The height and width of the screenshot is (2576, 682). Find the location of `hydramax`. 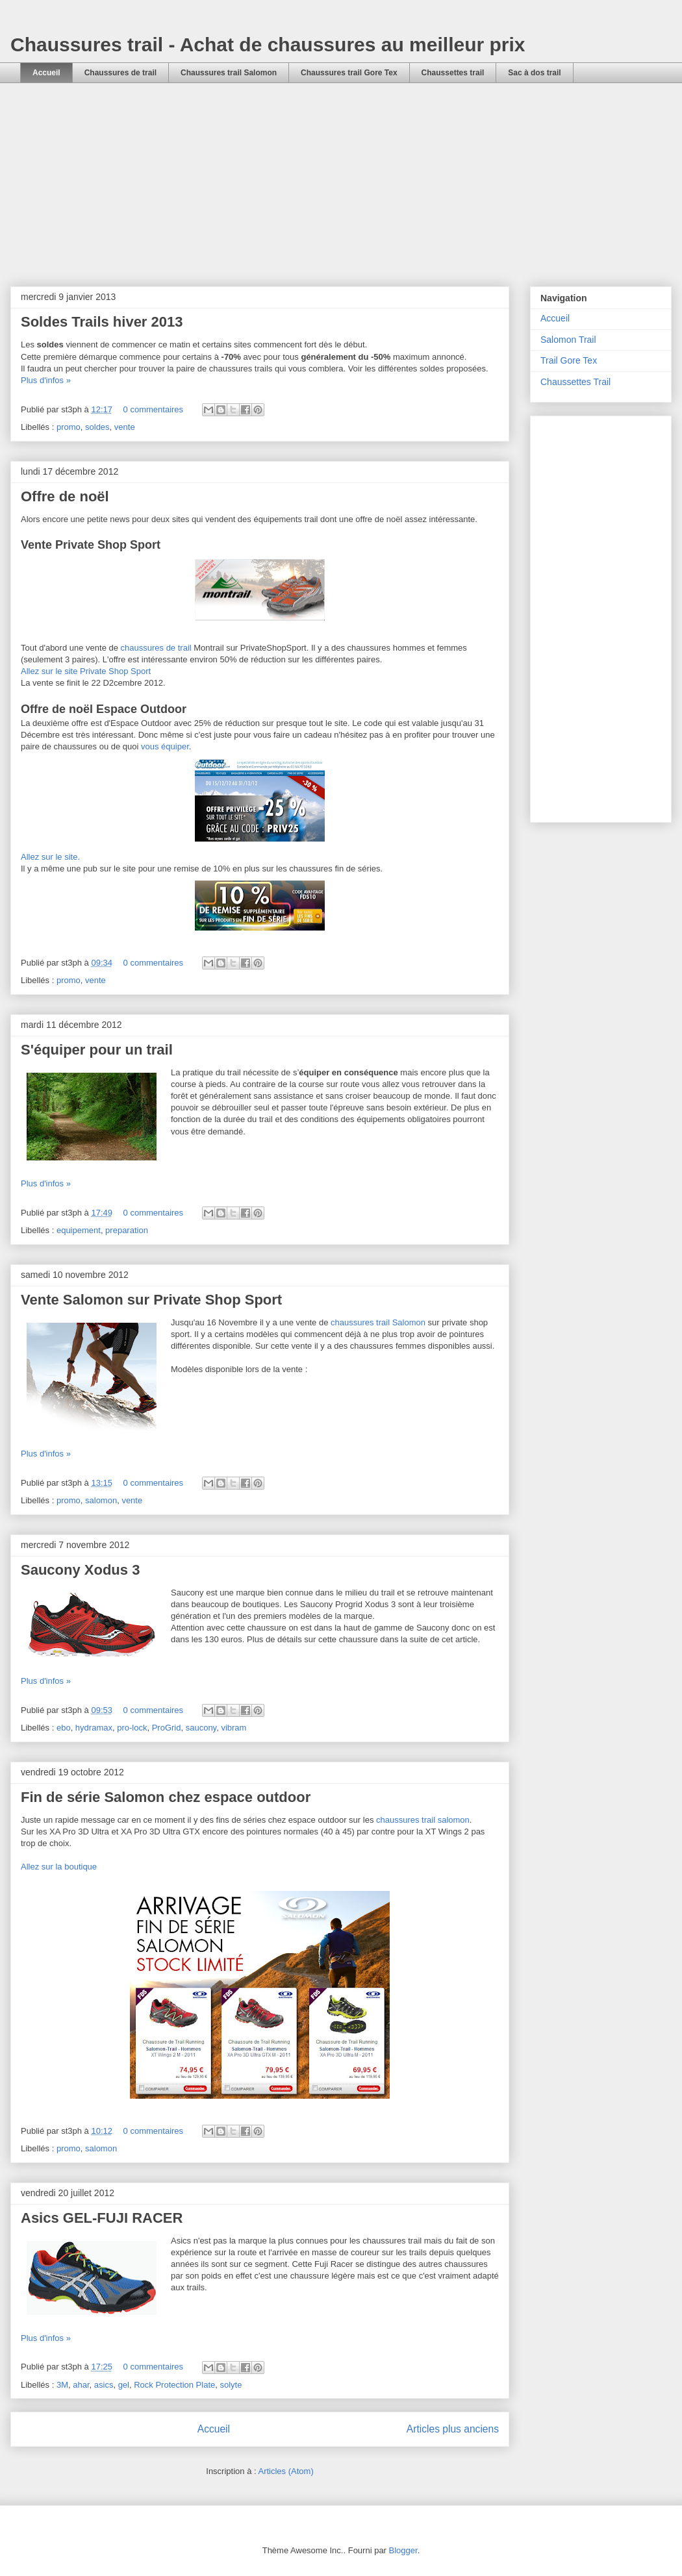

hydramax is located at coordinates (93, 1727).